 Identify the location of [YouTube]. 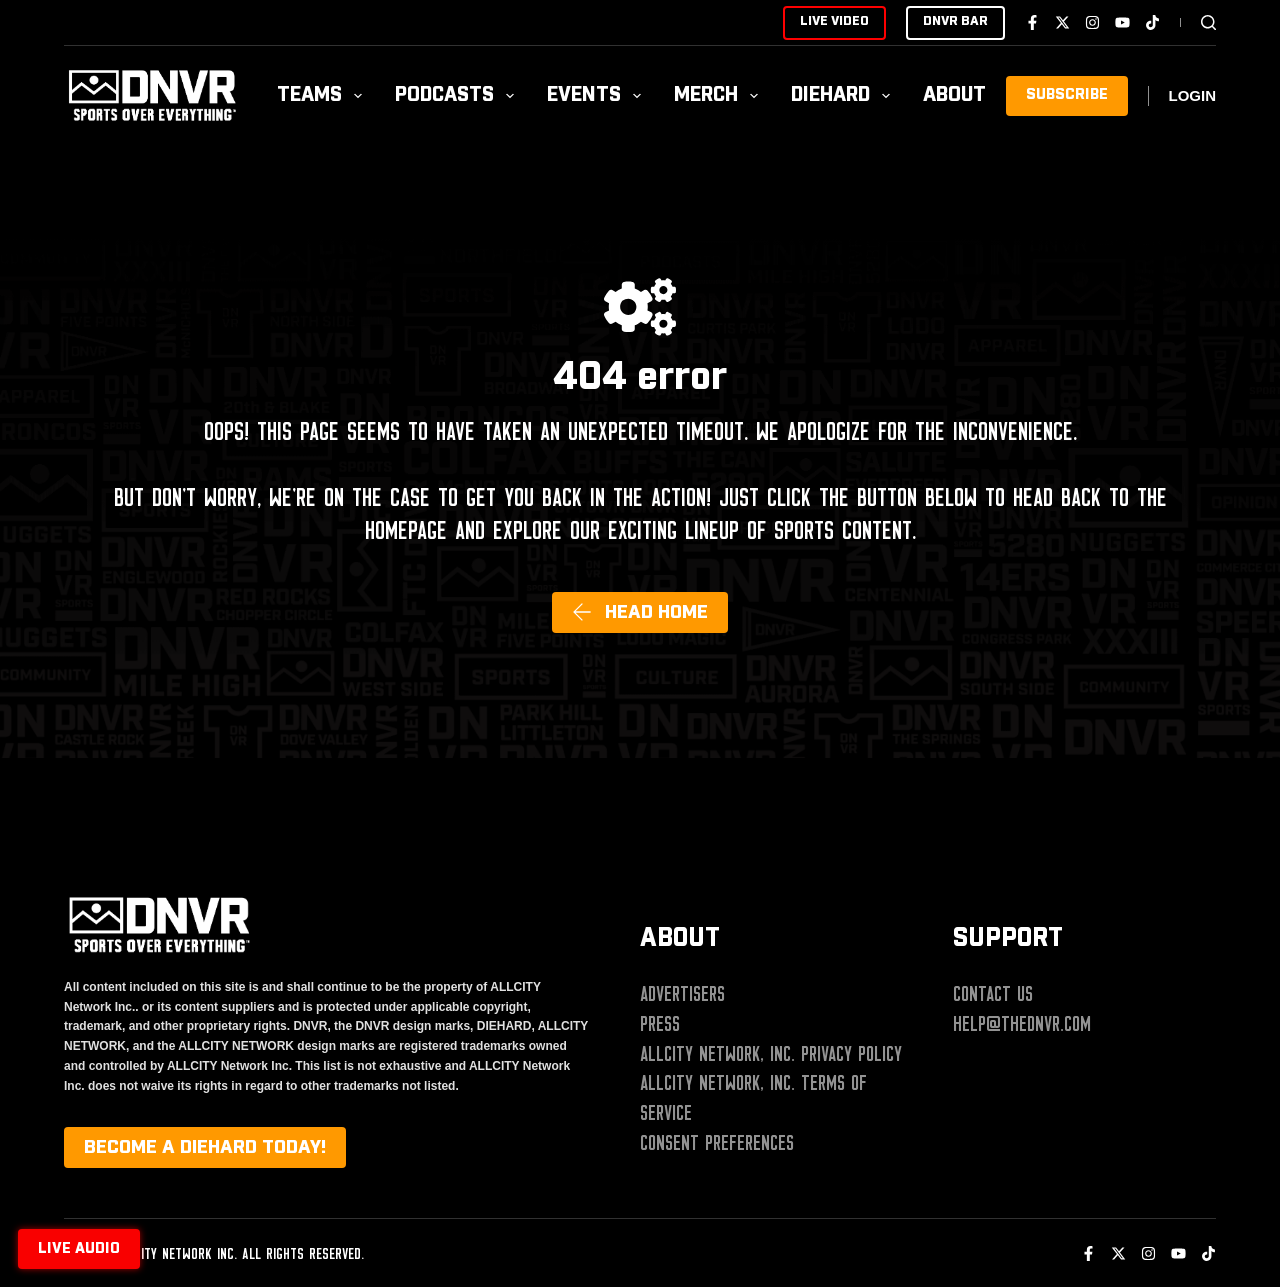
(1122, 22).